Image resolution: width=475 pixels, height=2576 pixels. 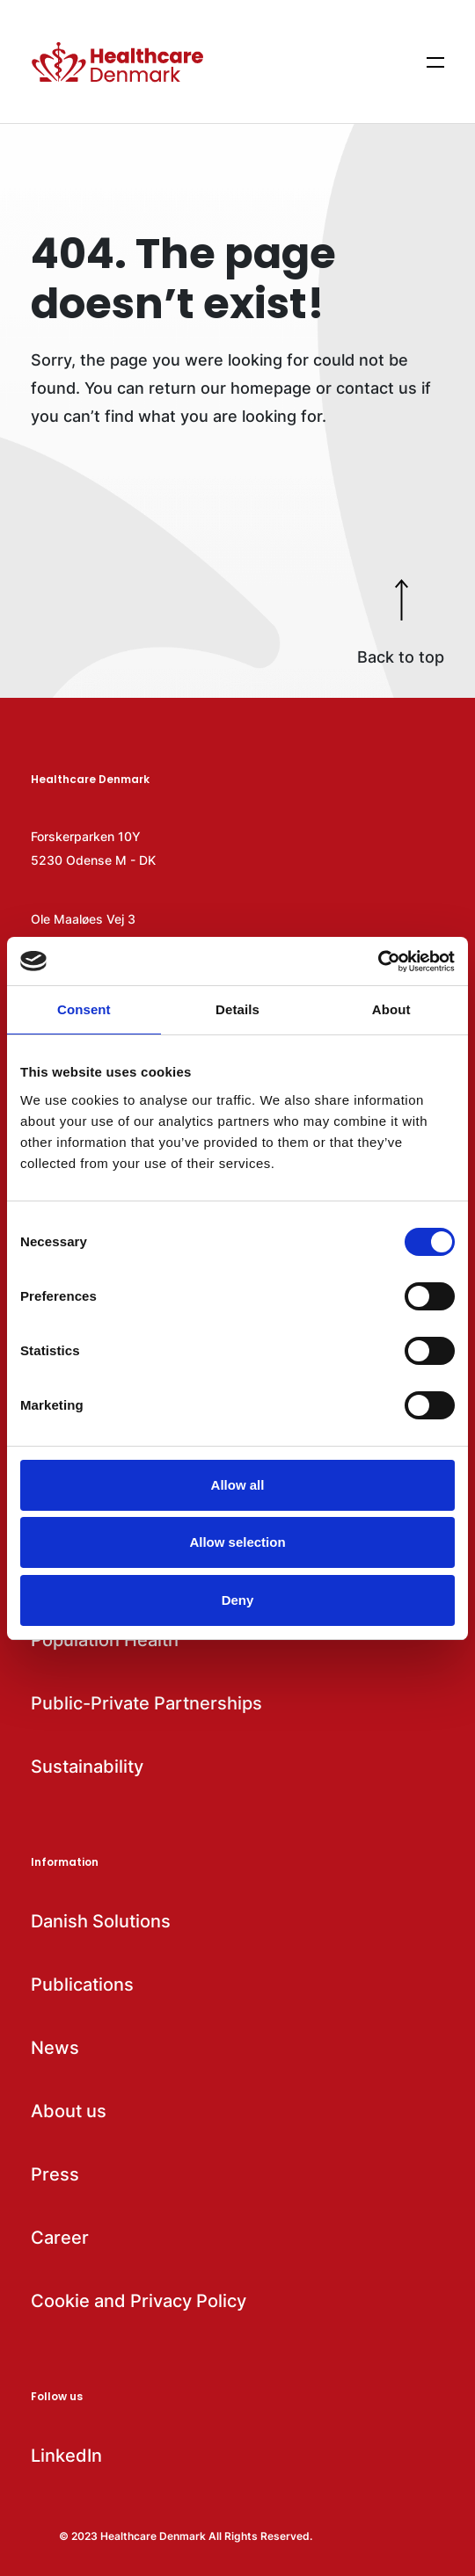 What do you see at coordinates (105, 1640) in the screenshot?
I see `Population Health` at bounding box center [105, 1640].